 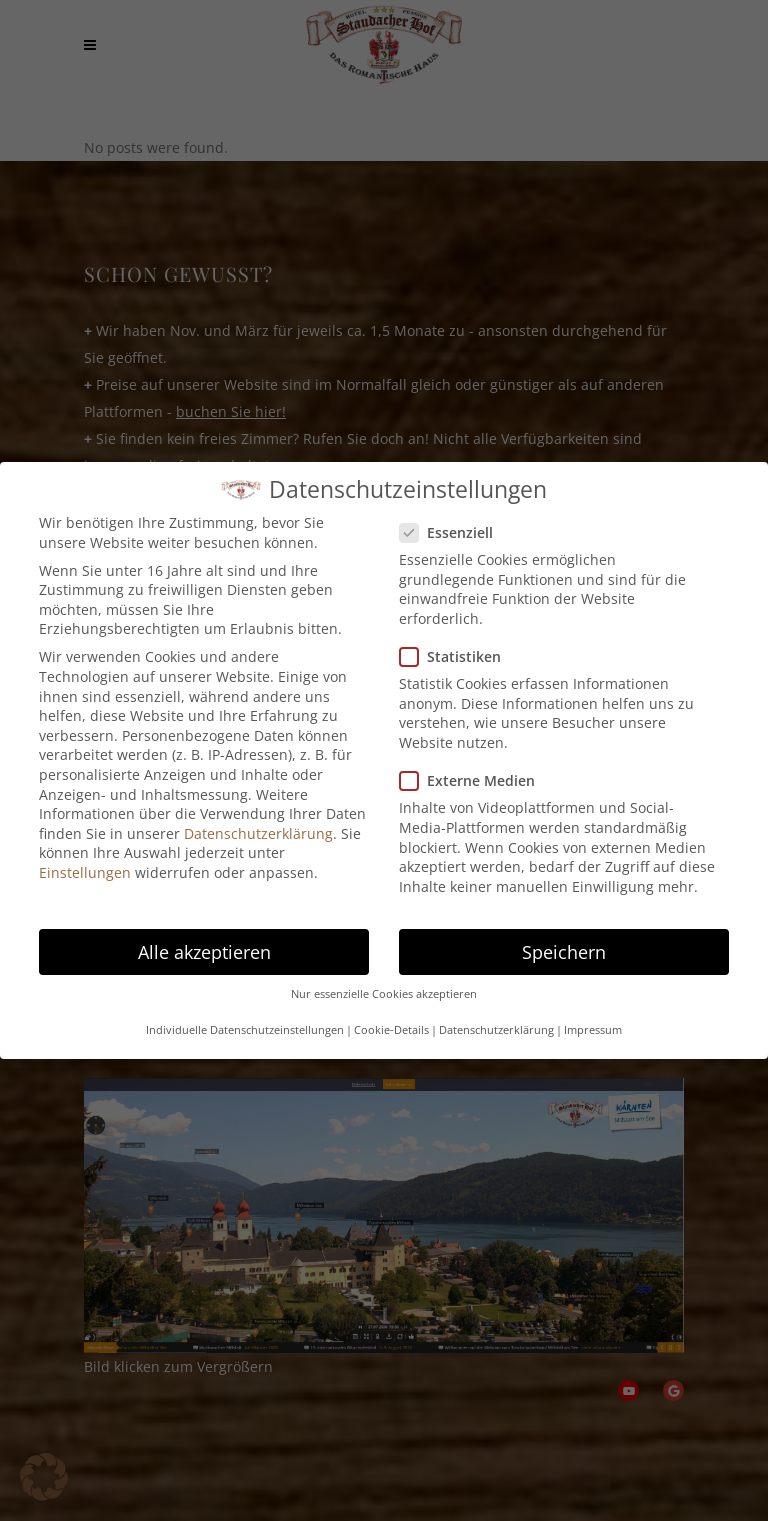 What do you see at coordinates (204, 952) in the screenshot?
I see `Alle akzeptieren [button]` at bounding box center [204, 952].